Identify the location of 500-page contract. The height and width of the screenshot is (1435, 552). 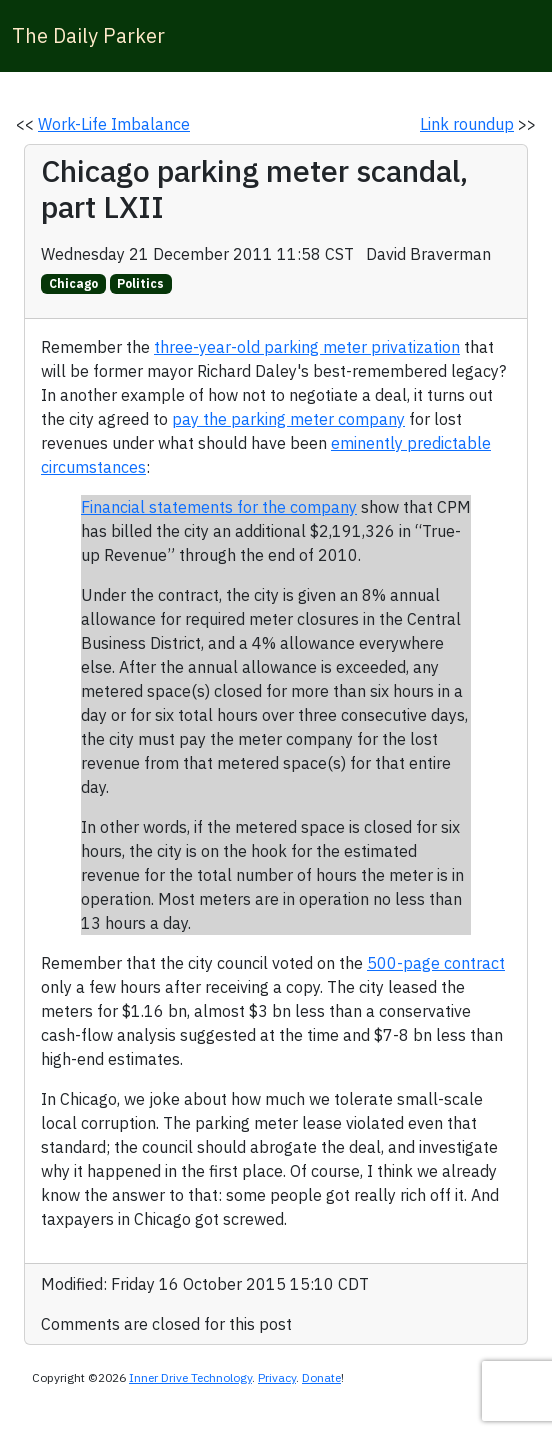
(436, 963).